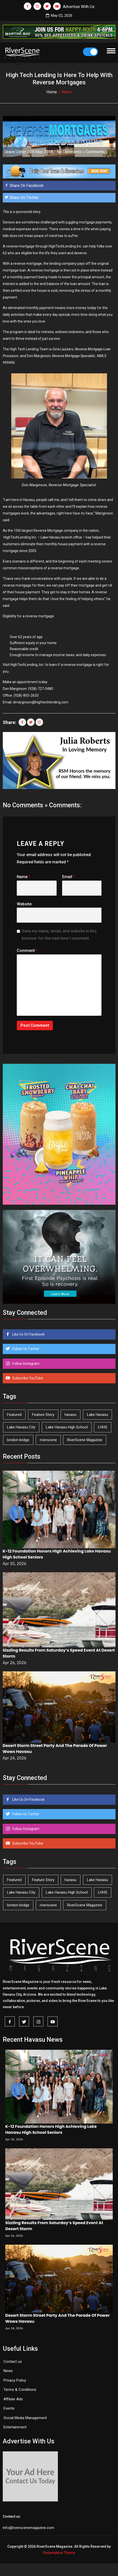 The height and width of the screenshot is (2576, 118). I want to click on Affilate Ads, so click(13, 2399).